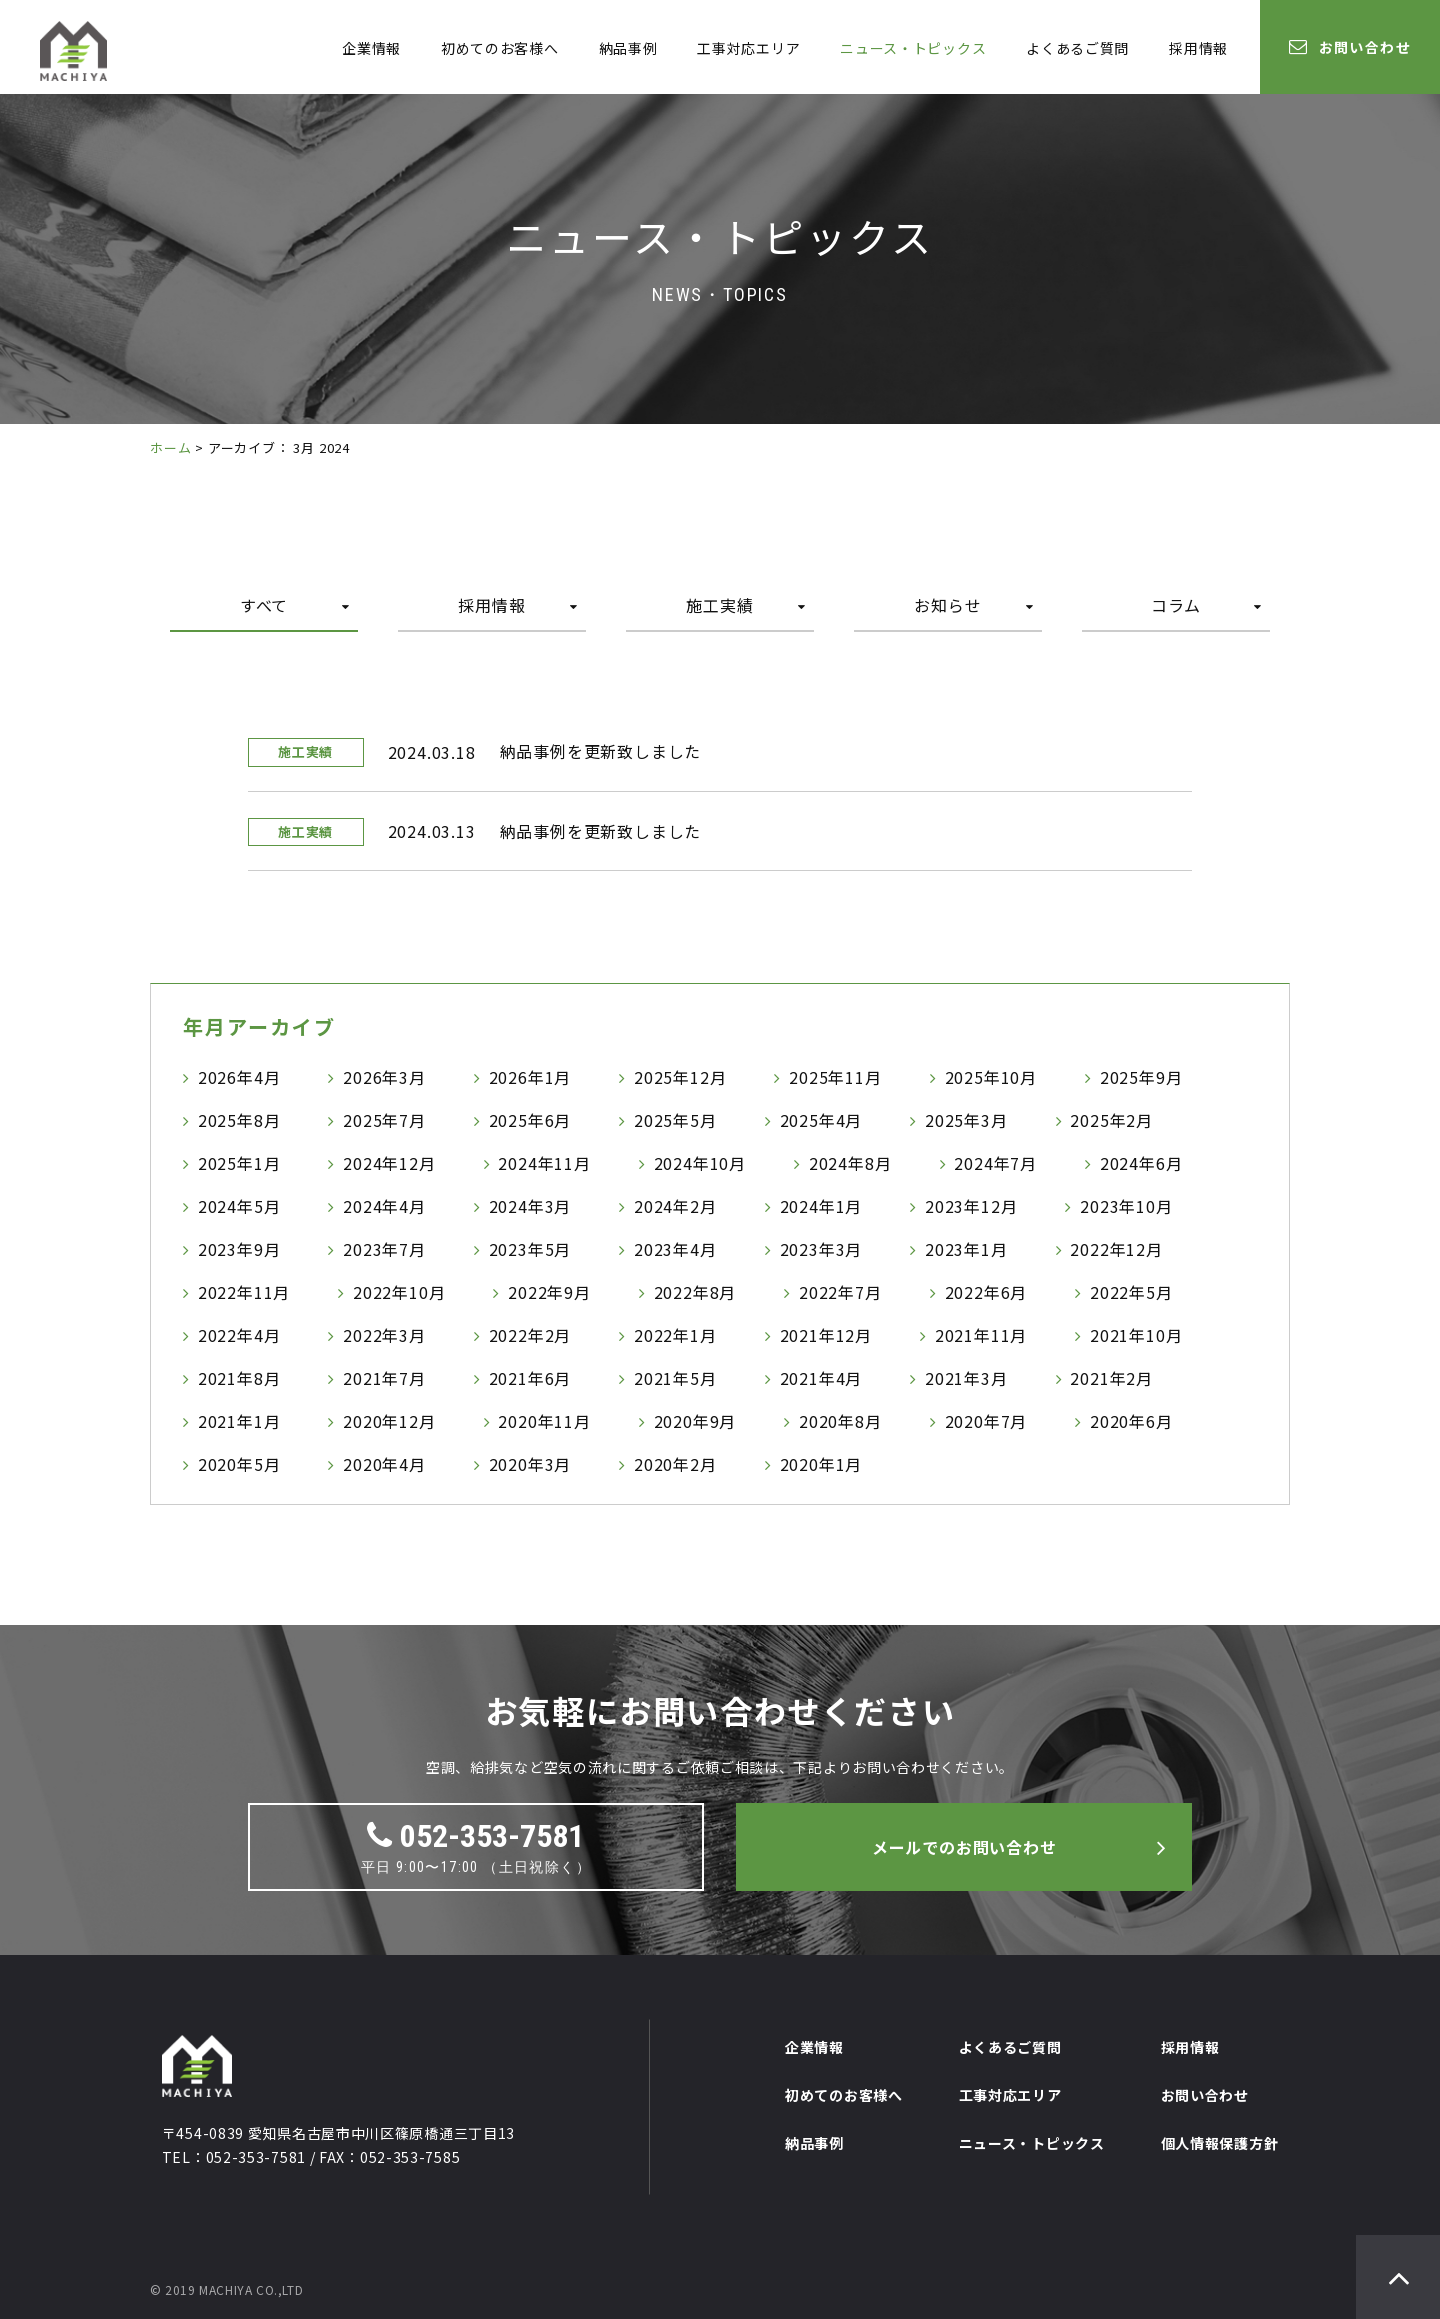  I want to click on 2025年2月, so click(1111, 1120).